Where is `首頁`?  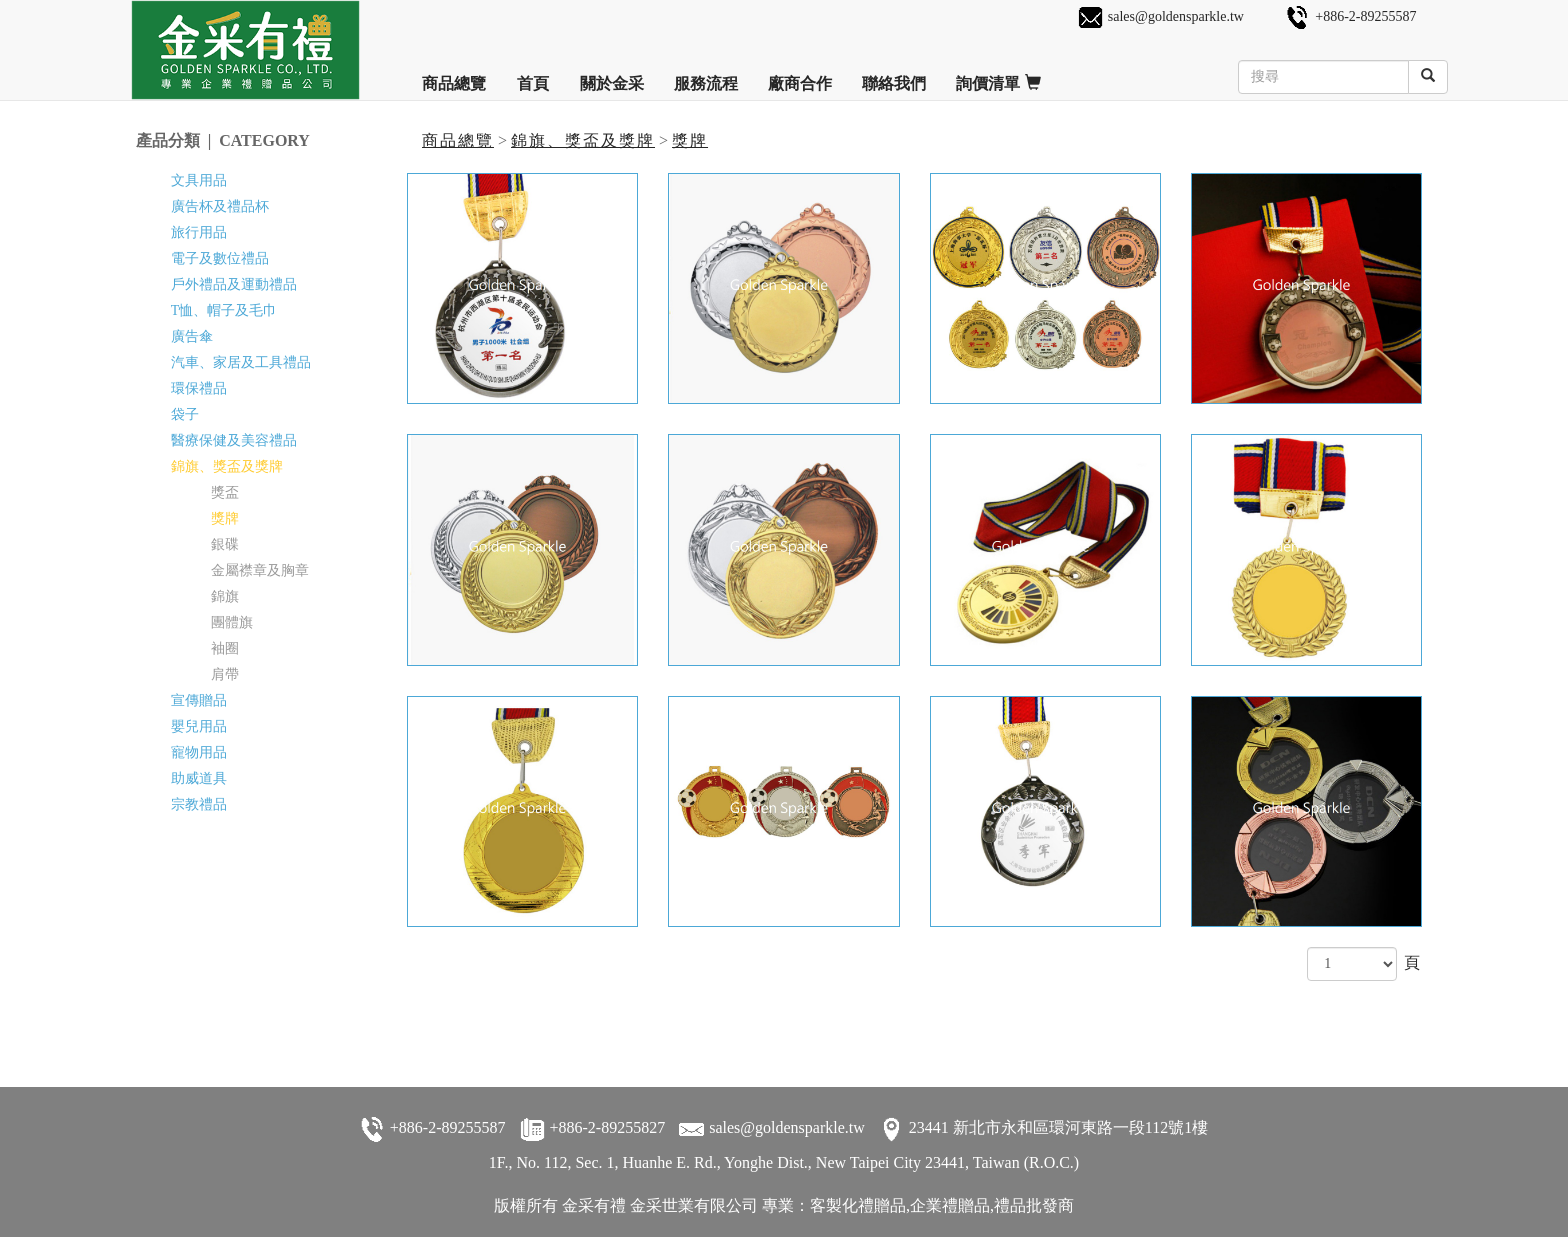 首頁 is located at coordinates (533, 76).